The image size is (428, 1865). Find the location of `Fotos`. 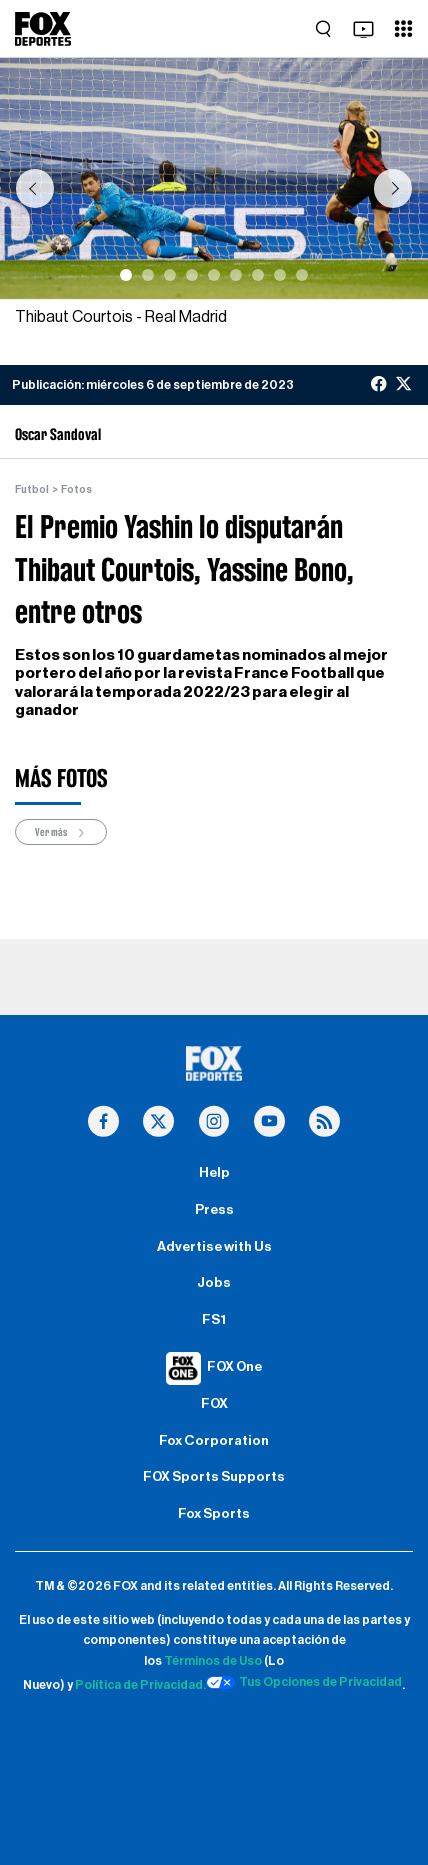

Fotos is located at coordinates (76, 489).